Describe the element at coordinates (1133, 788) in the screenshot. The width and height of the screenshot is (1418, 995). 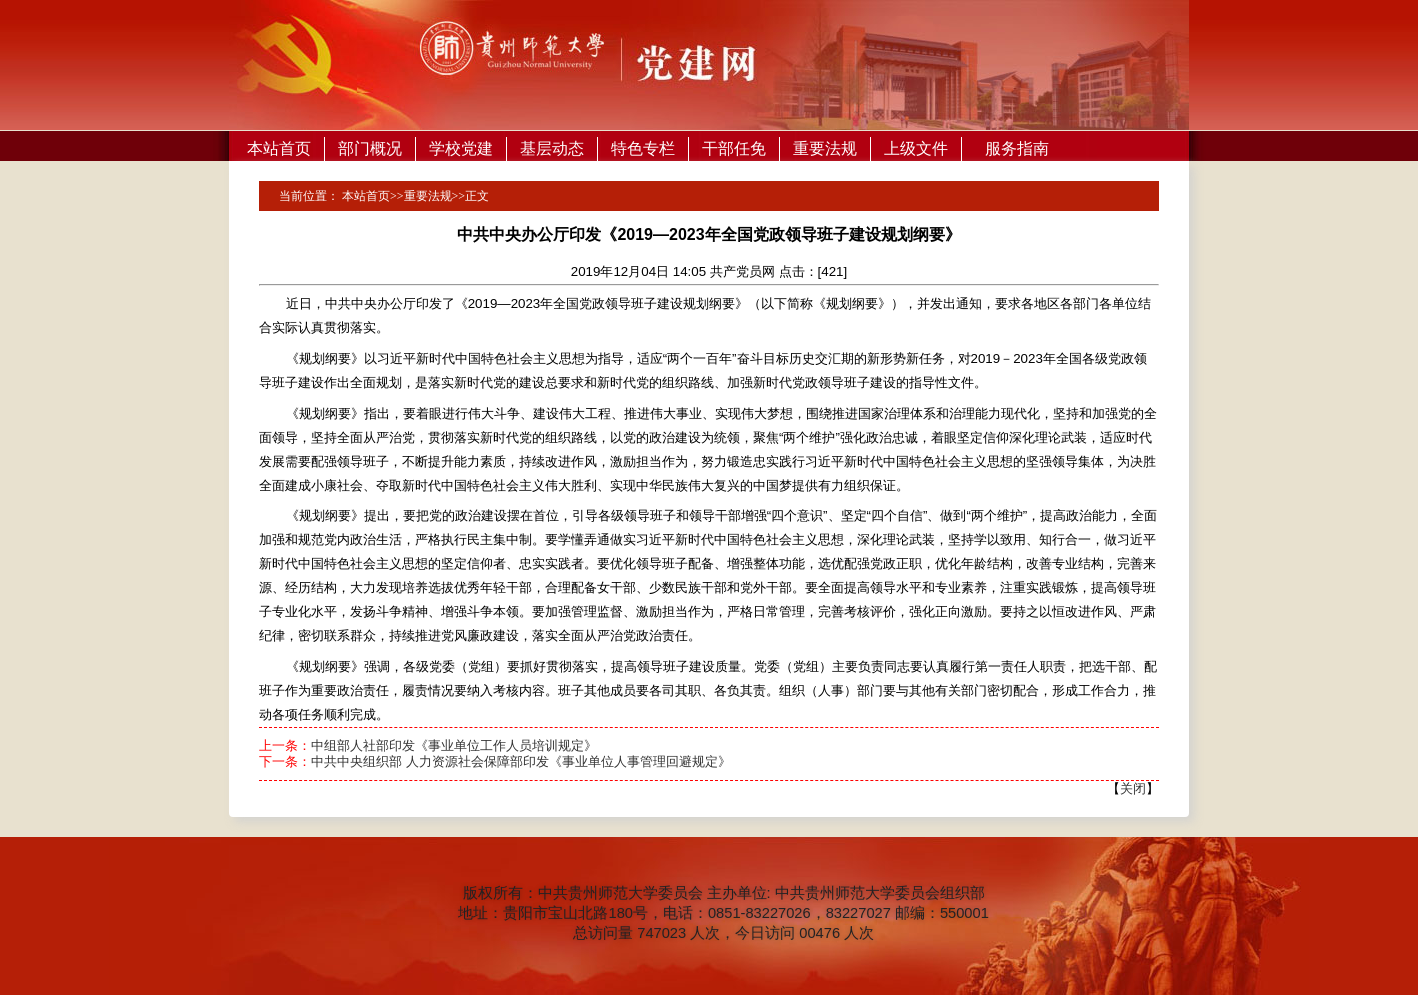
I see `关闭` at that location.